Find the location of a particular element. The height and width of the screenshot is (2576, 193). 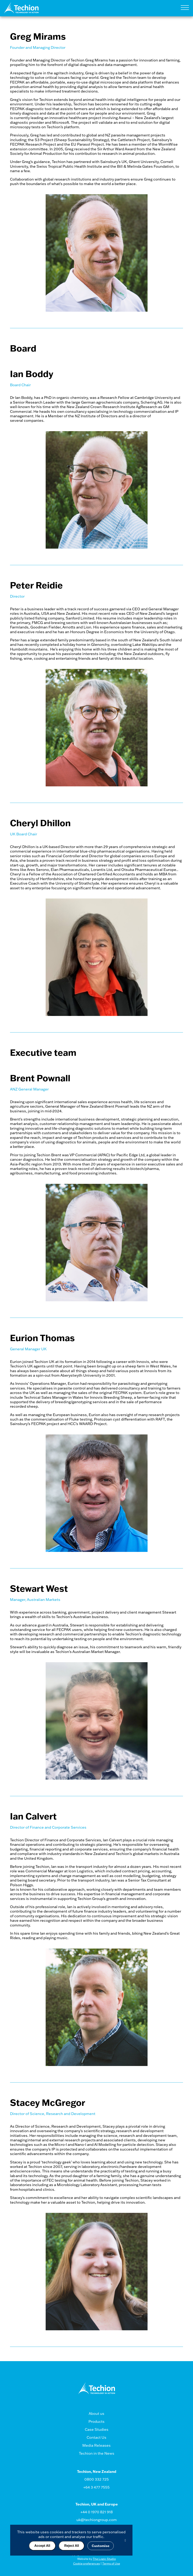

Contact Us is located at coordinates (96, 2437).